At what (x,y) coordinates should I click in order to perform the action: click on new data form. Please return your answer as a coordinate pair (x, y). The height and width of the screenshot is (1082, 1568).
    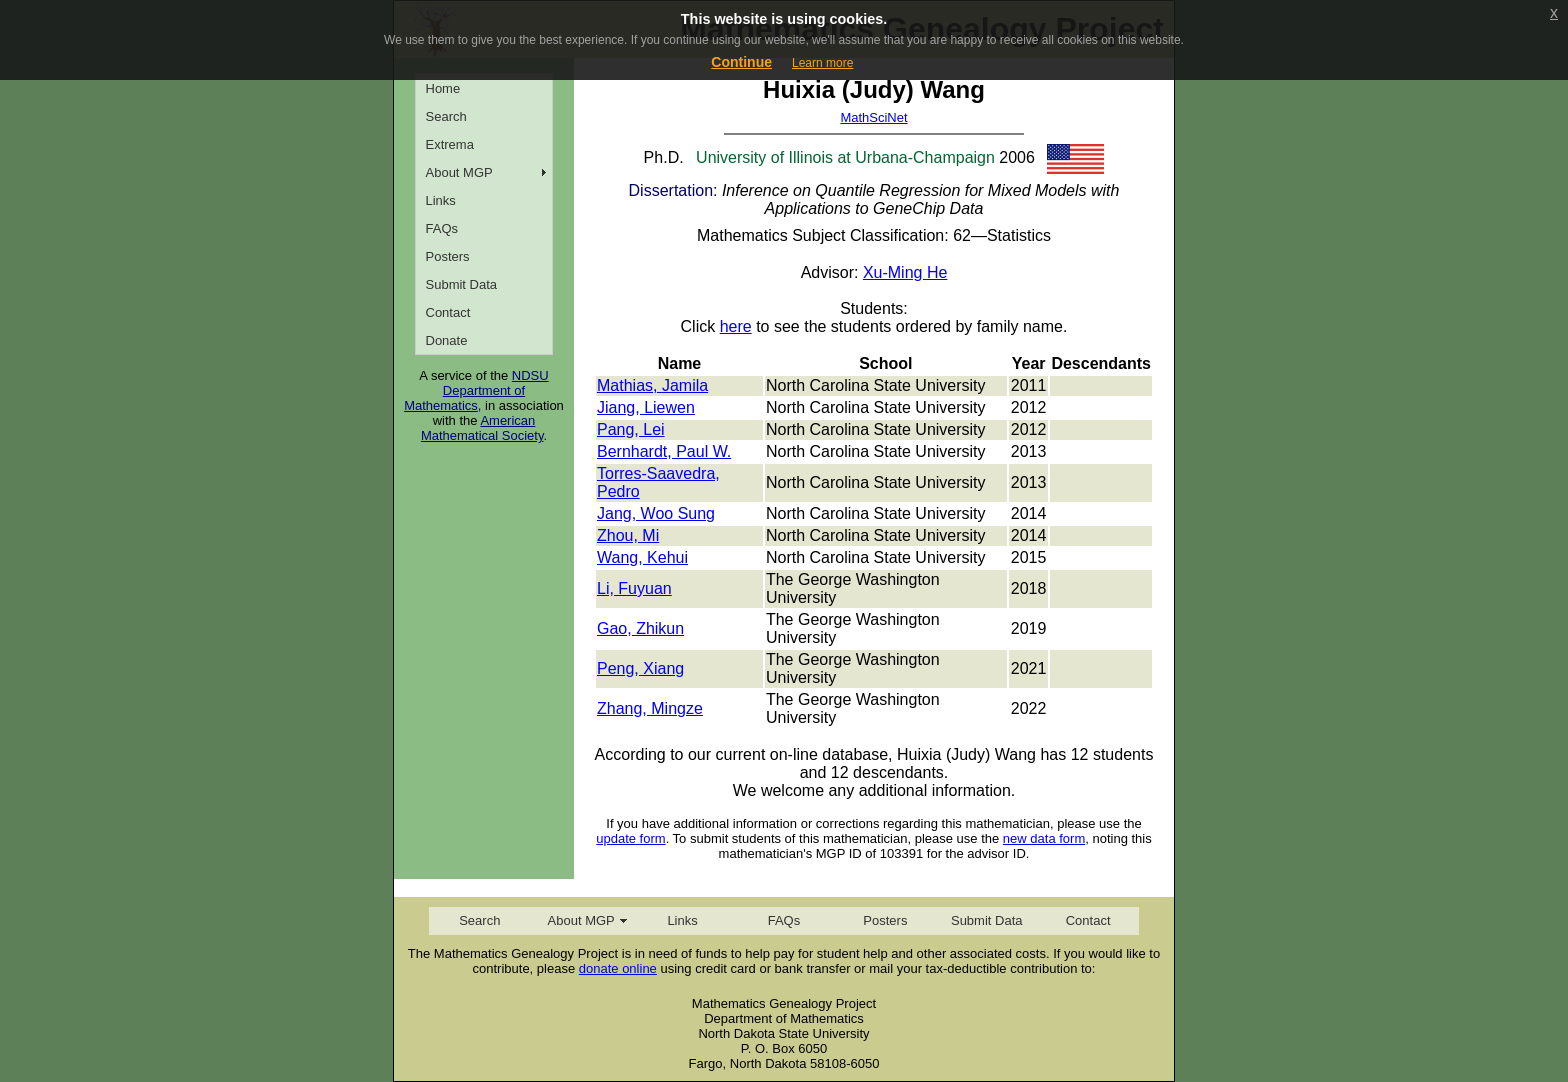
    Looking at the image, I should click on (1044, 838).